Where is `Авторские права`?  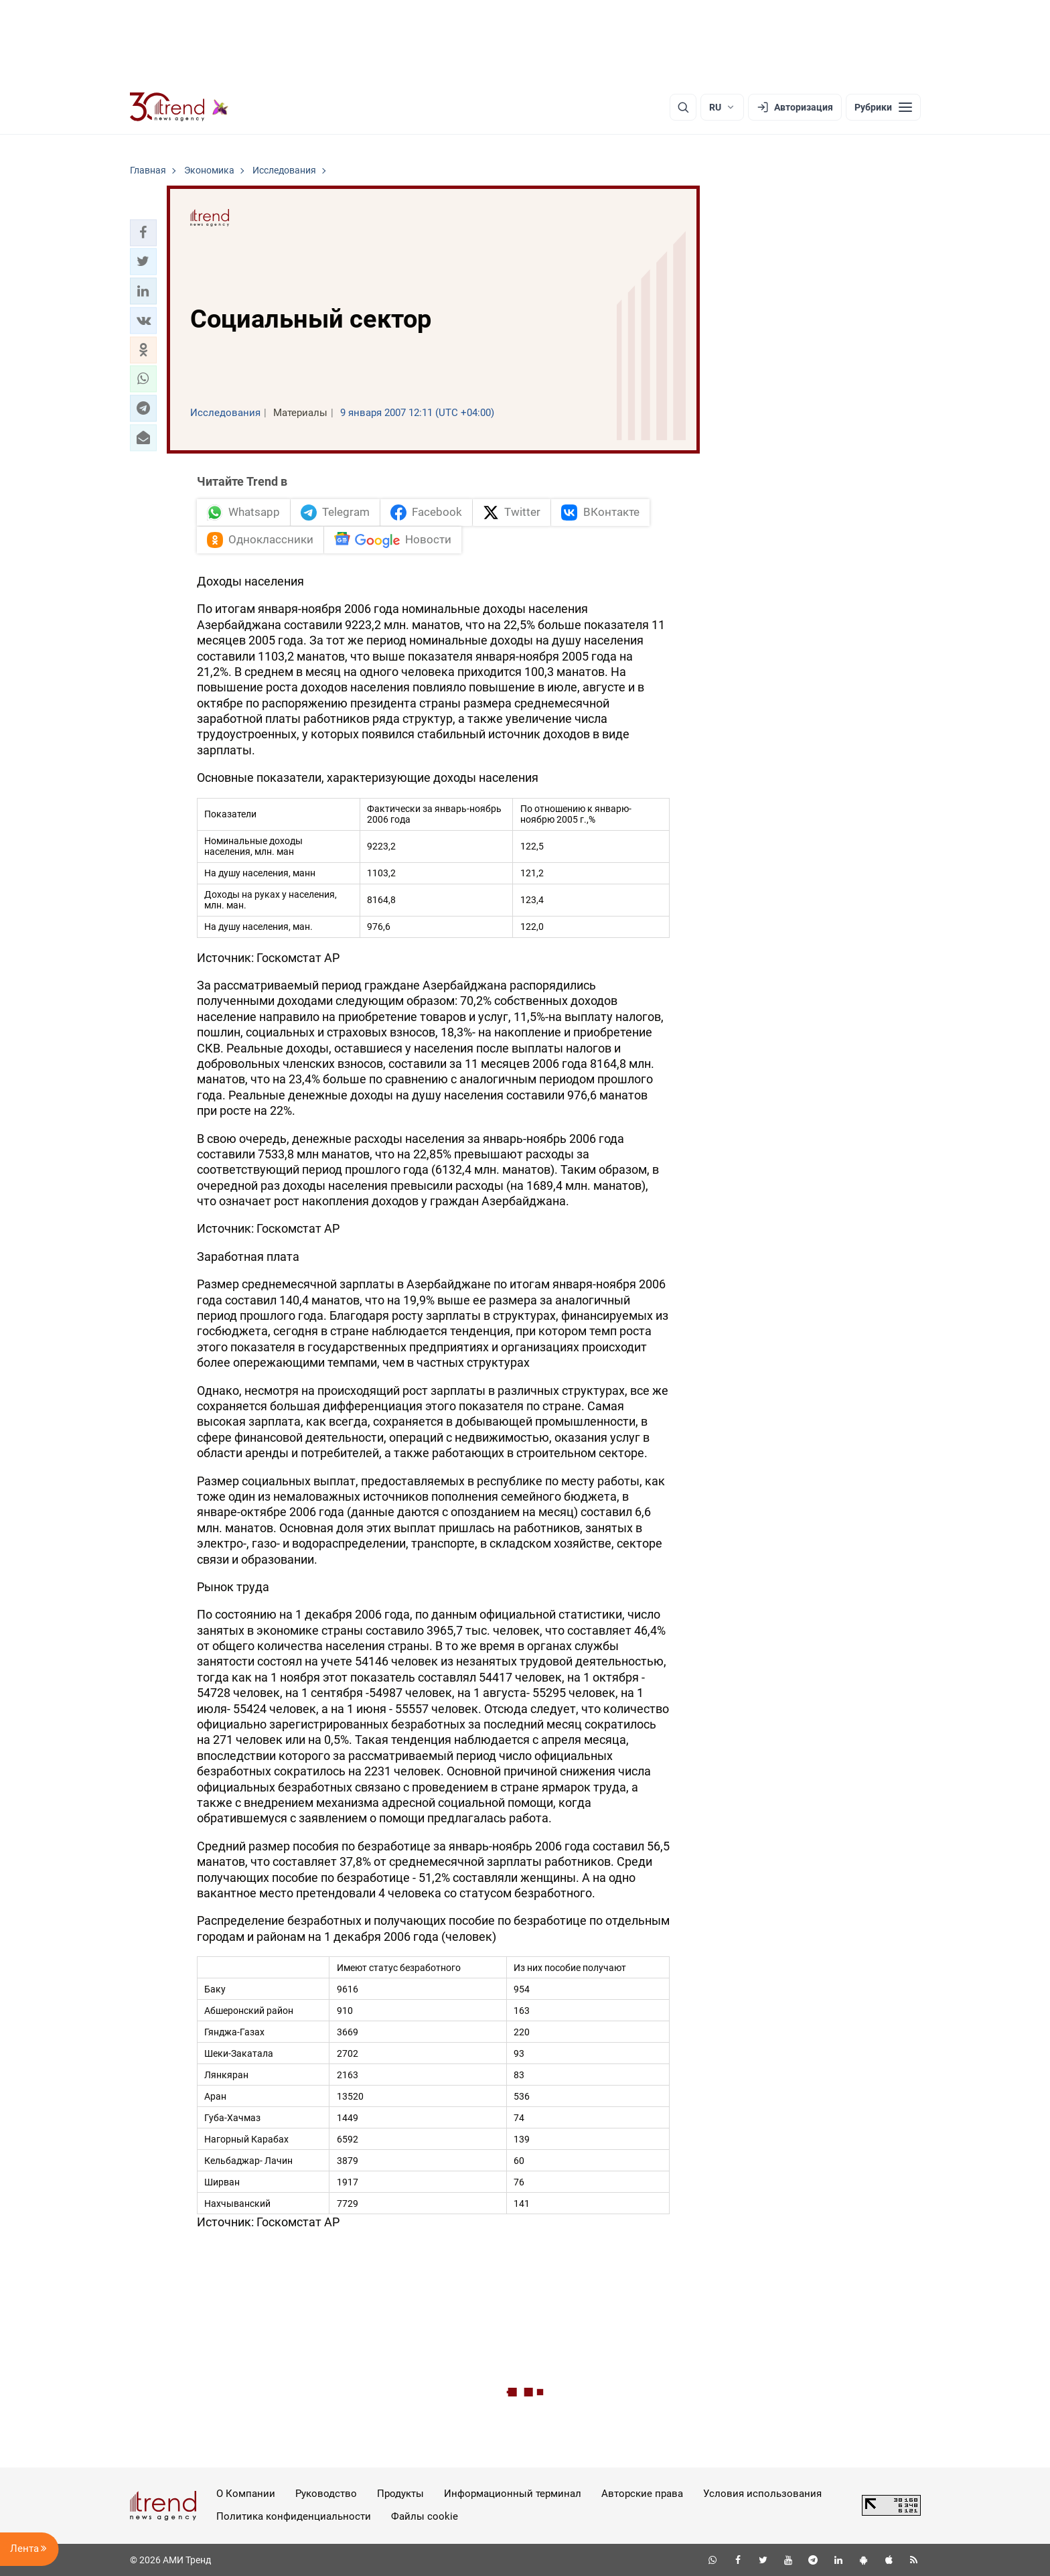 Авторские права is located at coordinates (642, 2494).